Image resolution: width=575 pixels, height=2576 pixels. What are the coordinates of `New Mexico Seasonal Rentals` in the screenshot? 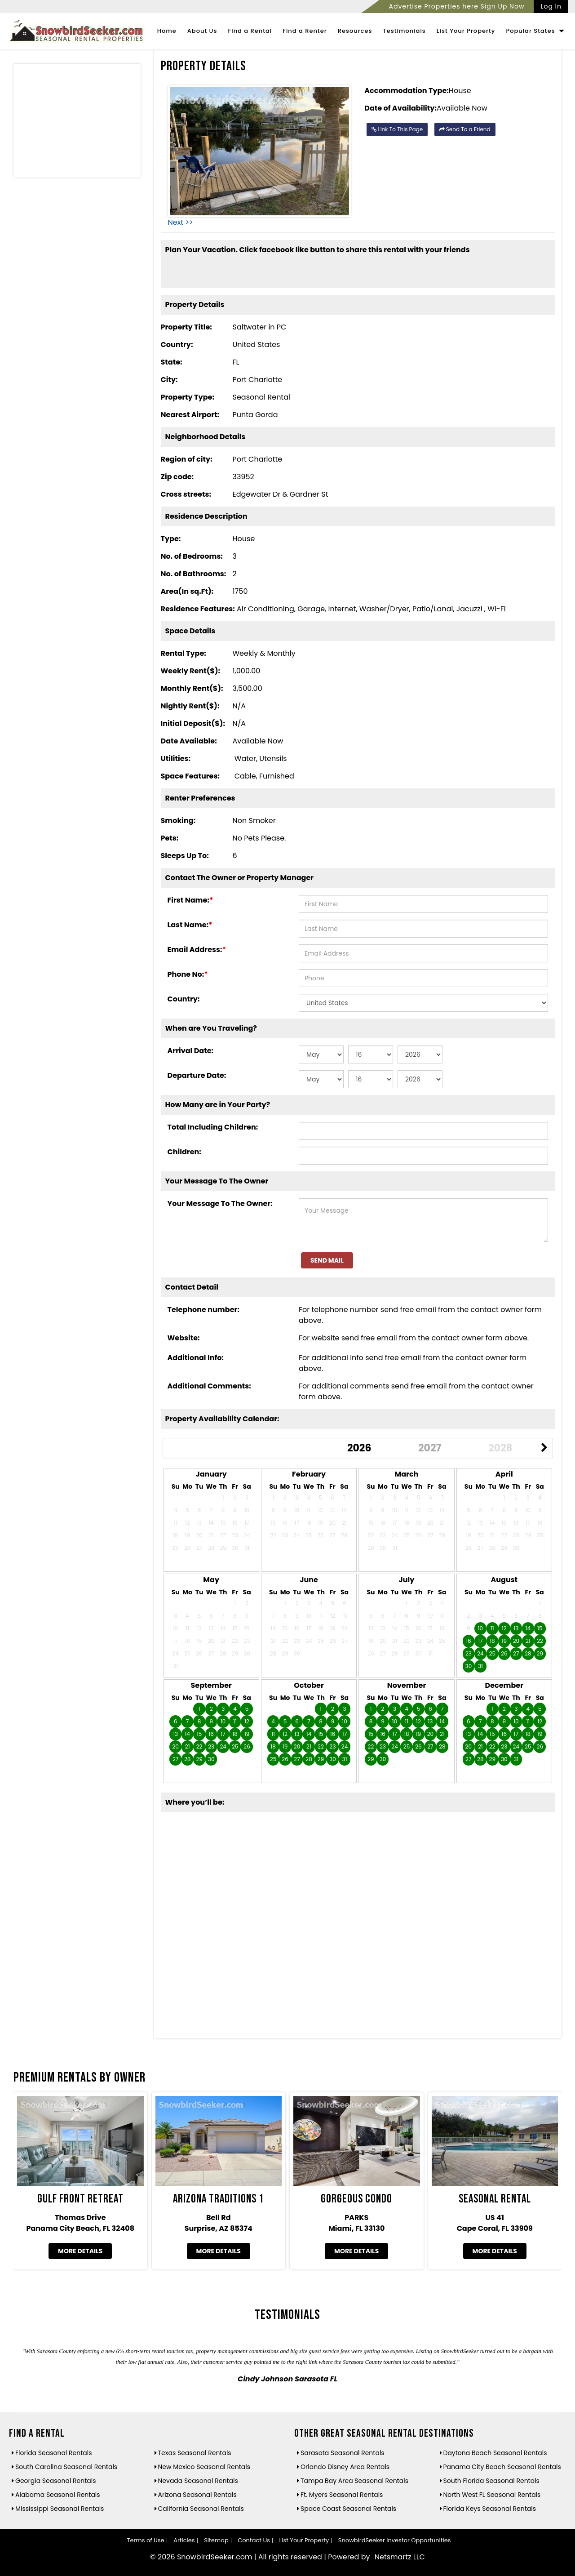 It's located at (204, 2466).